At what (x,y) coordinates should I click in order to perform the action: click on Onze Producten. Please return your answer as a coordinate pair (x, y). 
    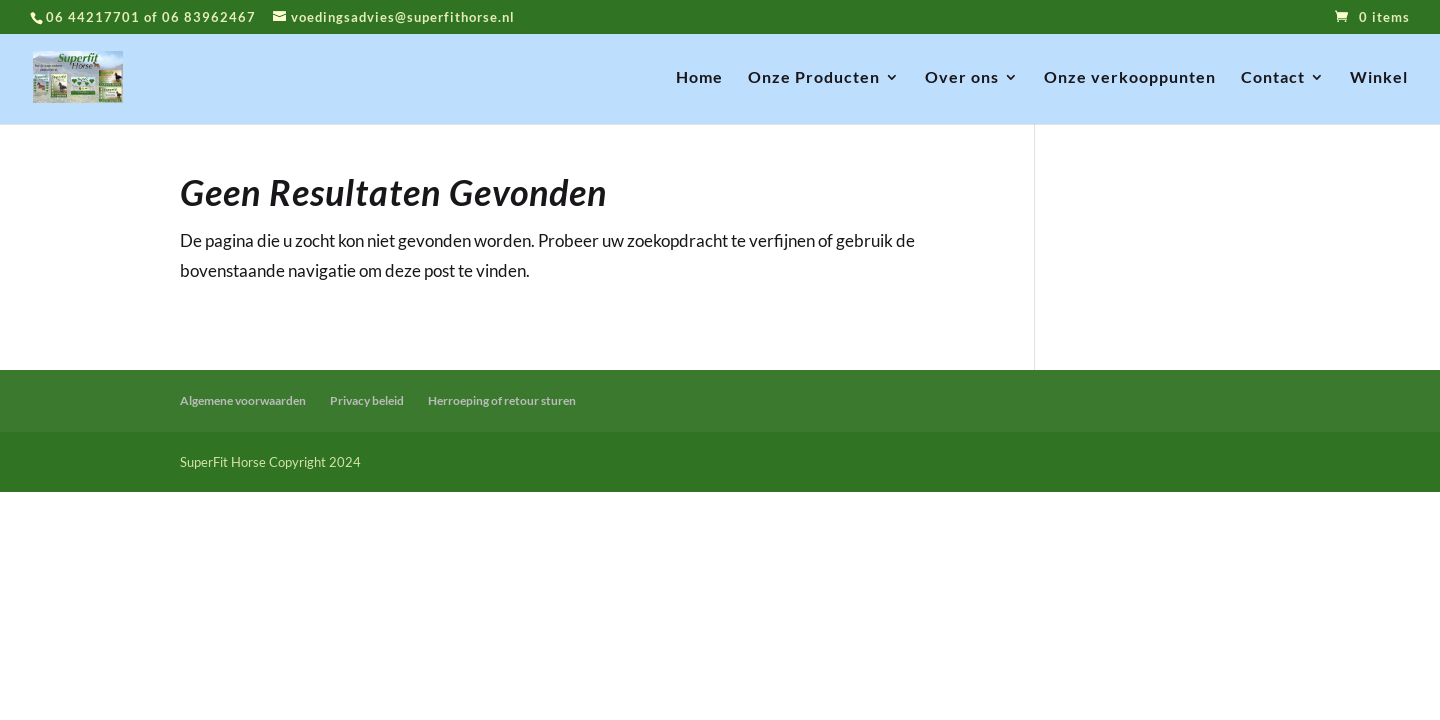
    Looking at the image, I should click on (814, 78).